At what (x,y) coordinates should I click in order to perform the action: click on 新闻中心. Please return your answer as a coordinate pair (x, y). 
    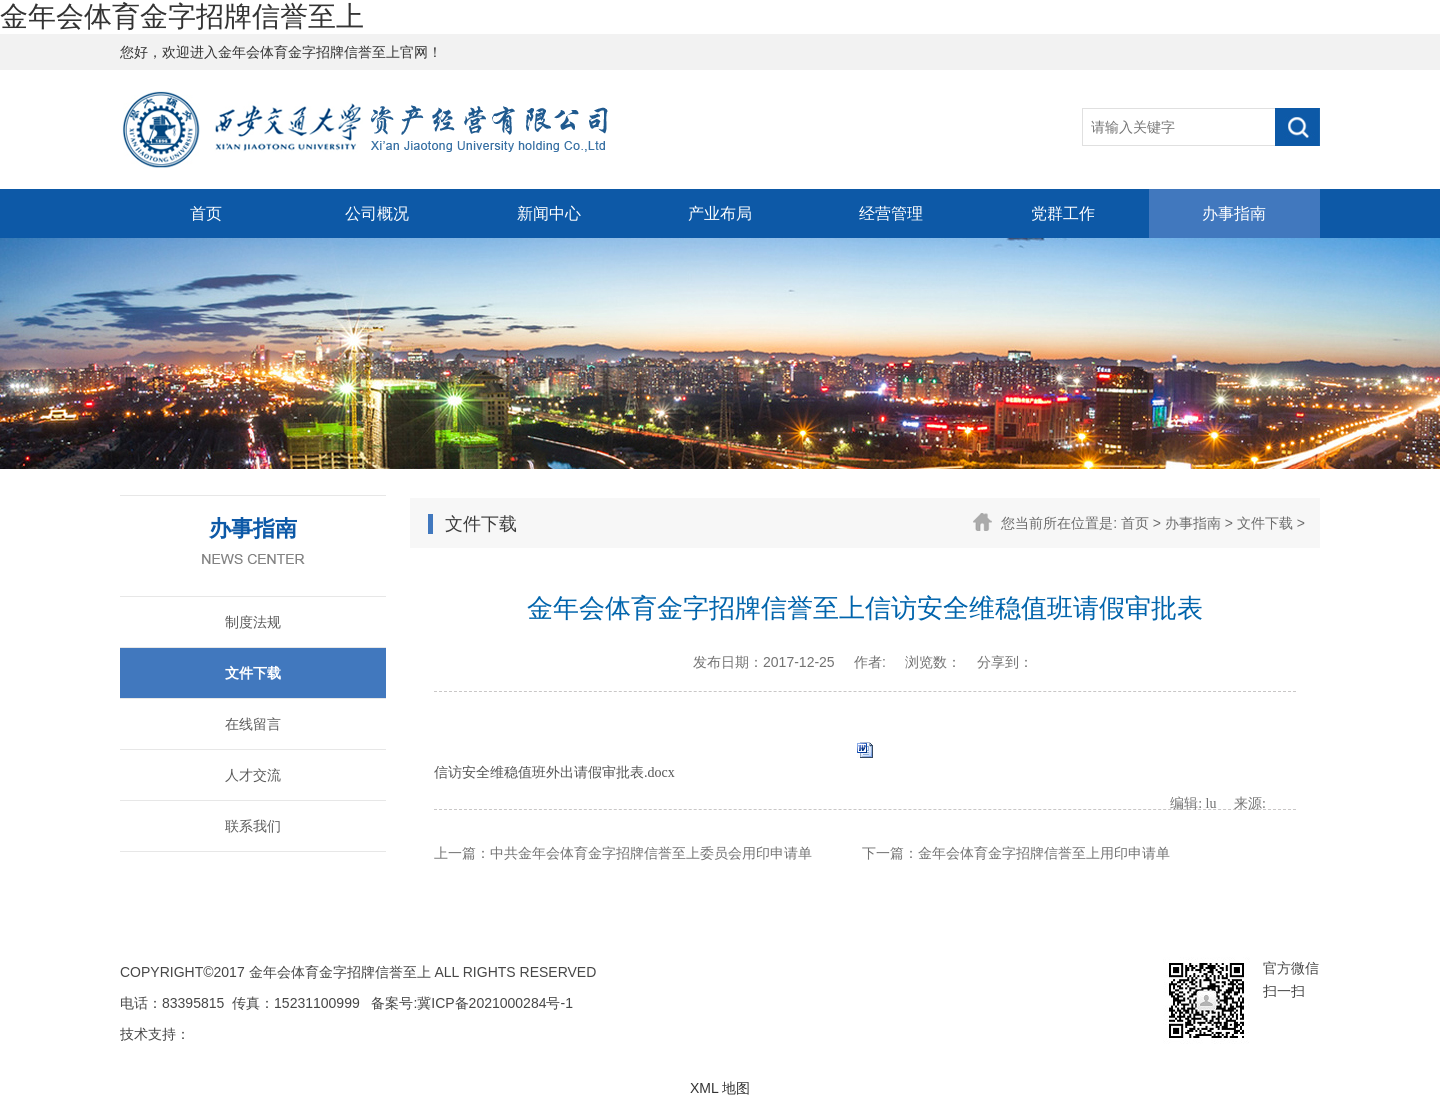
    Looking at the image, I should click on (549, 213).